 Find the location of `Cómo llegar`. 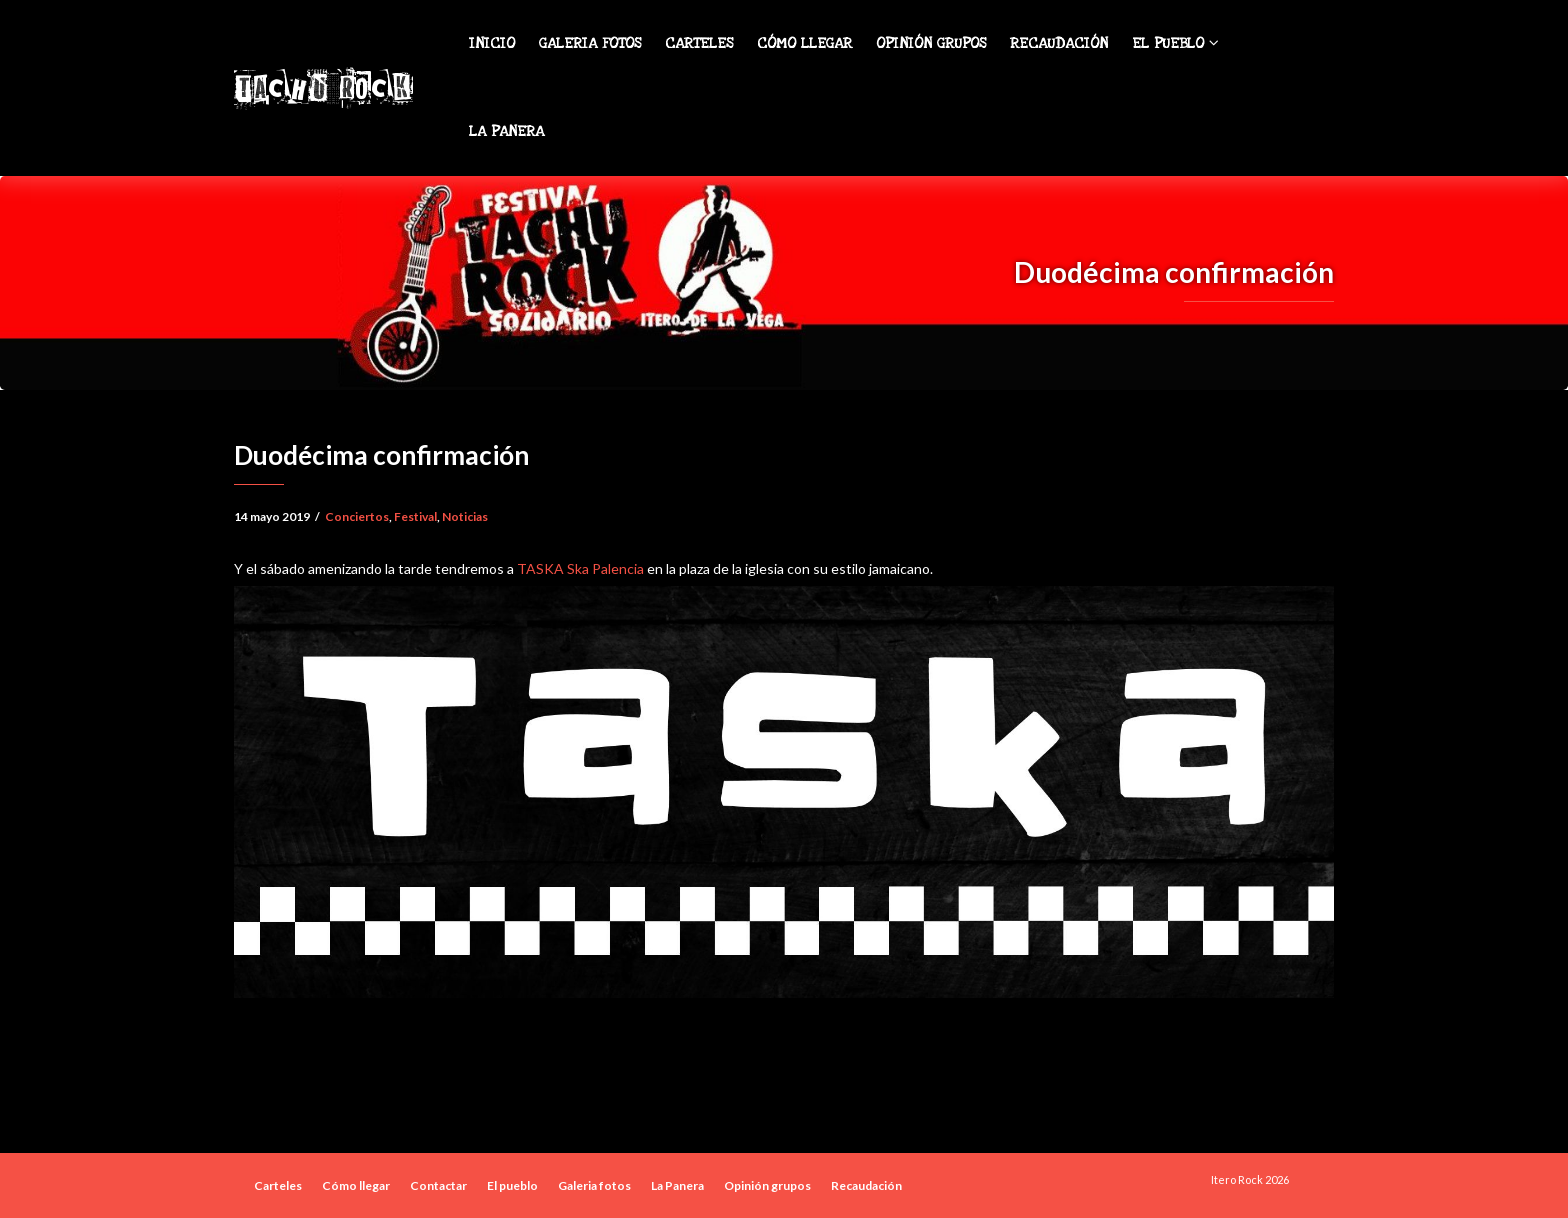

Cómo llegar is located at coordinates (804, 43).